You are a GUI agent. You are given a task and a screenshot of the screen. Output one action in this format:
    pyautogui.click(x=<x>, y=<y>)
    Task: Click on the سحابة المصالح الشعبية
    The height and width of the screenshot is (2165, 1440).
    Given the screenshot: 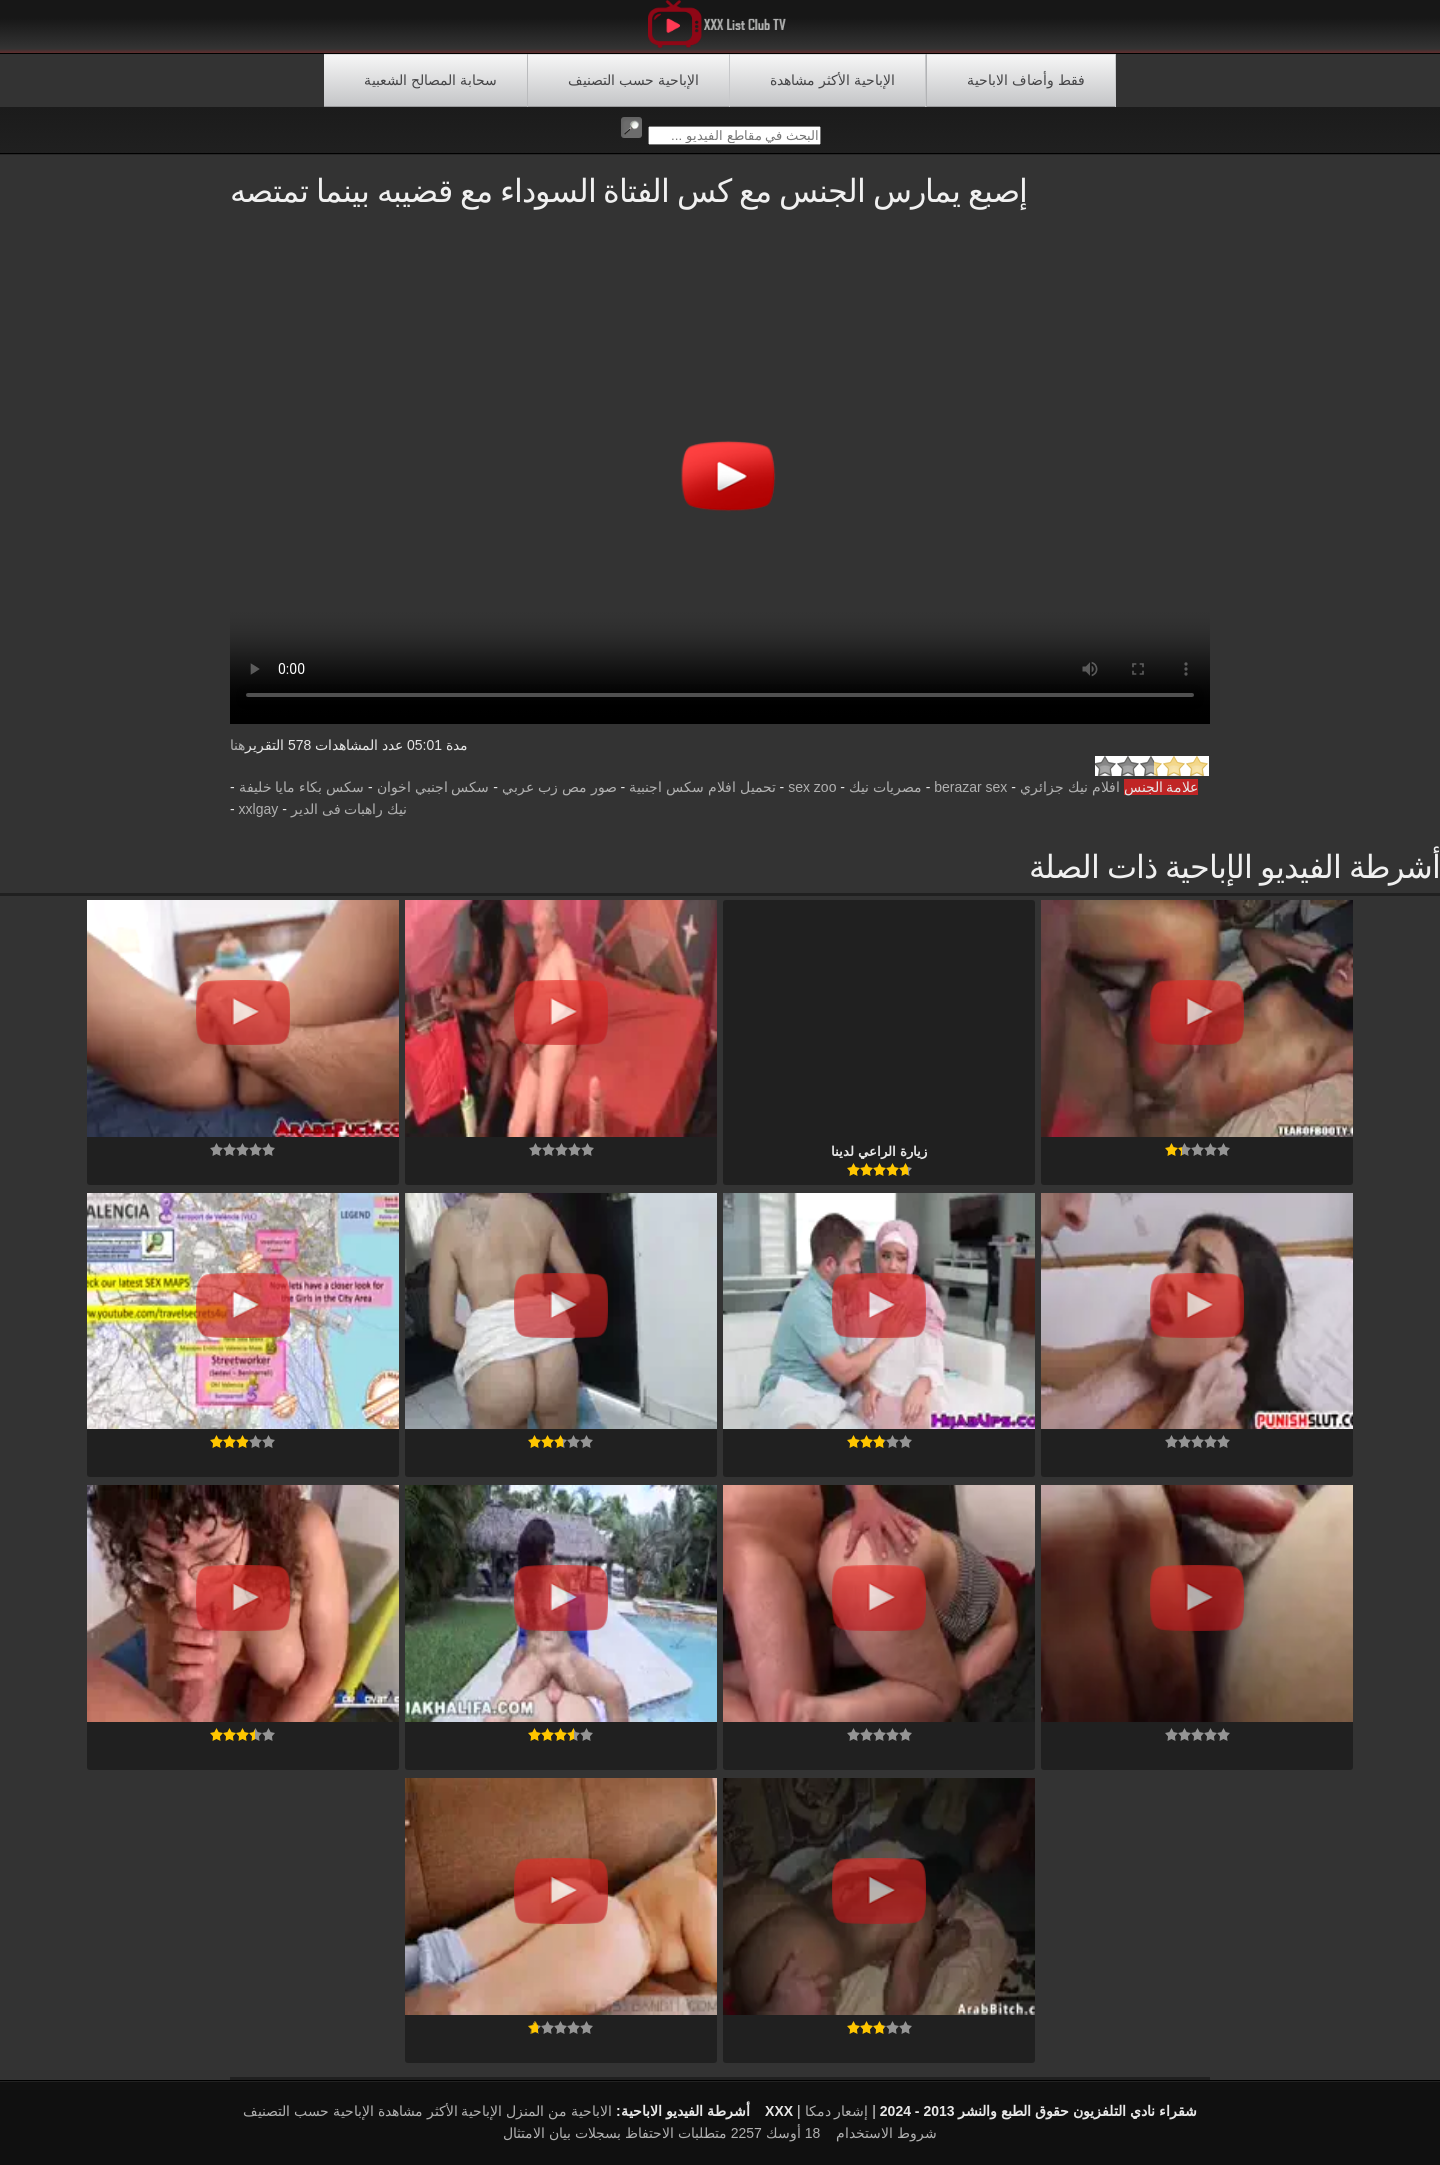 What is the action you would take?
    pyautogui.click(x=430, y=80)
    